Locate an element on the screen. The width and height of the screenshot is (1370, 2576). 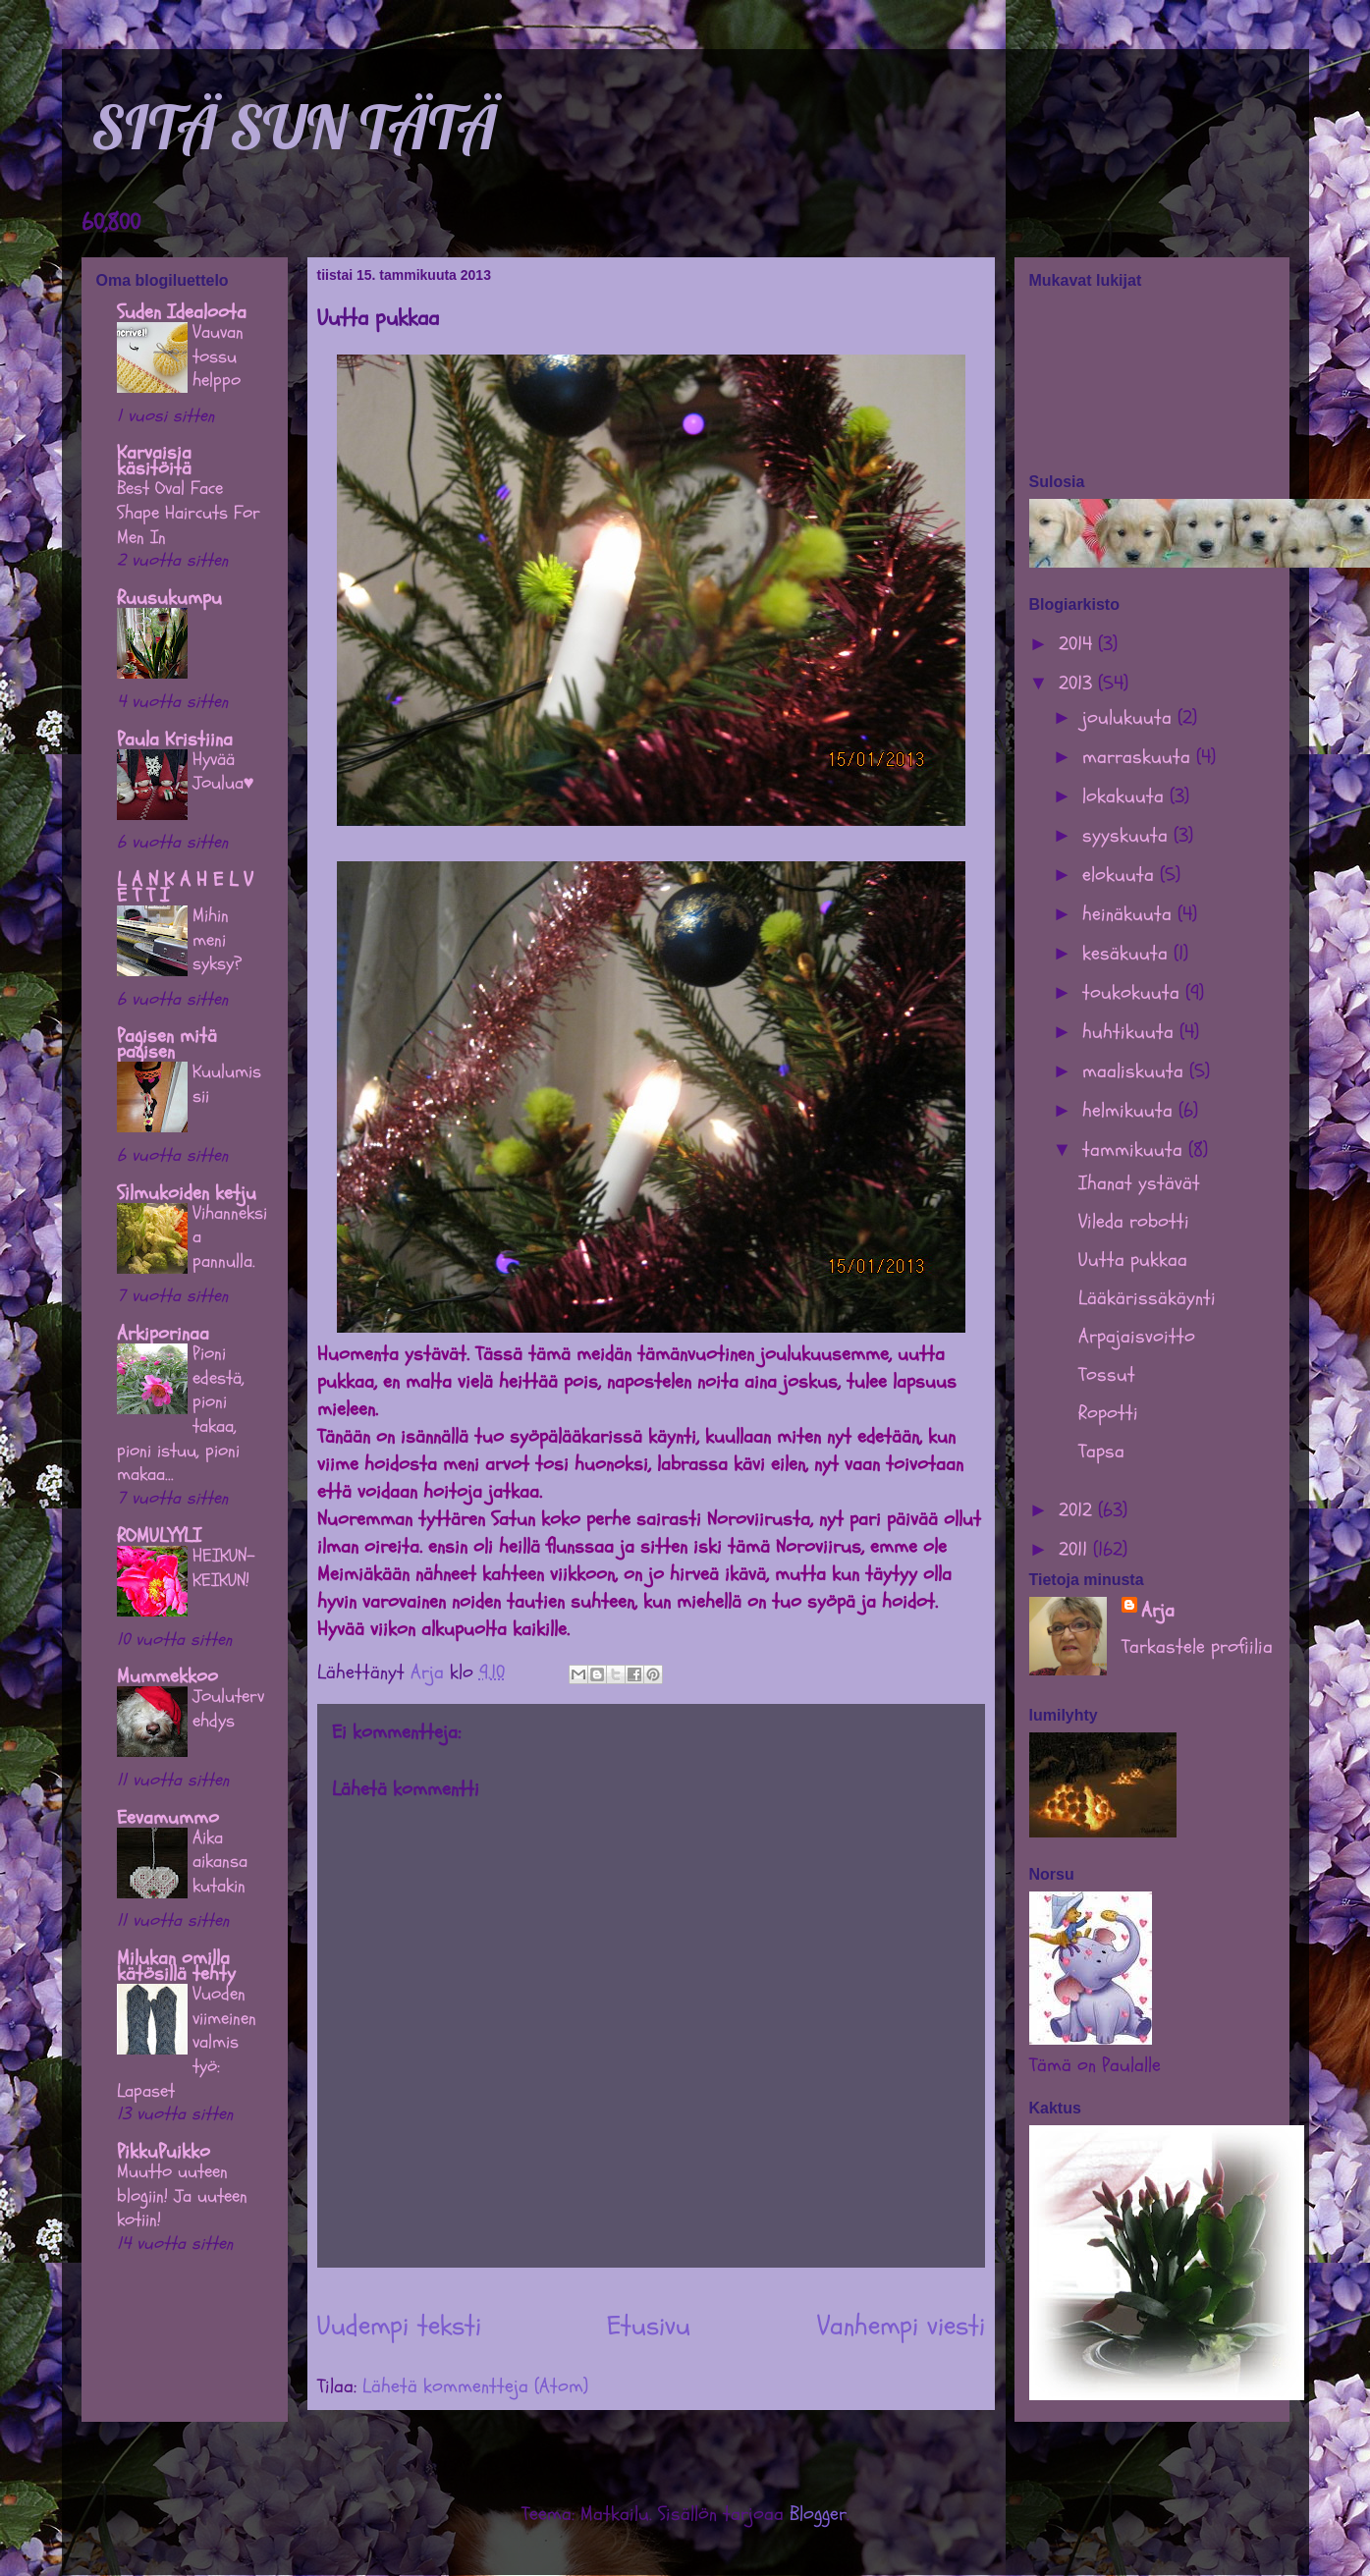
Kuulumissii is located at coordinates (226, 1084).